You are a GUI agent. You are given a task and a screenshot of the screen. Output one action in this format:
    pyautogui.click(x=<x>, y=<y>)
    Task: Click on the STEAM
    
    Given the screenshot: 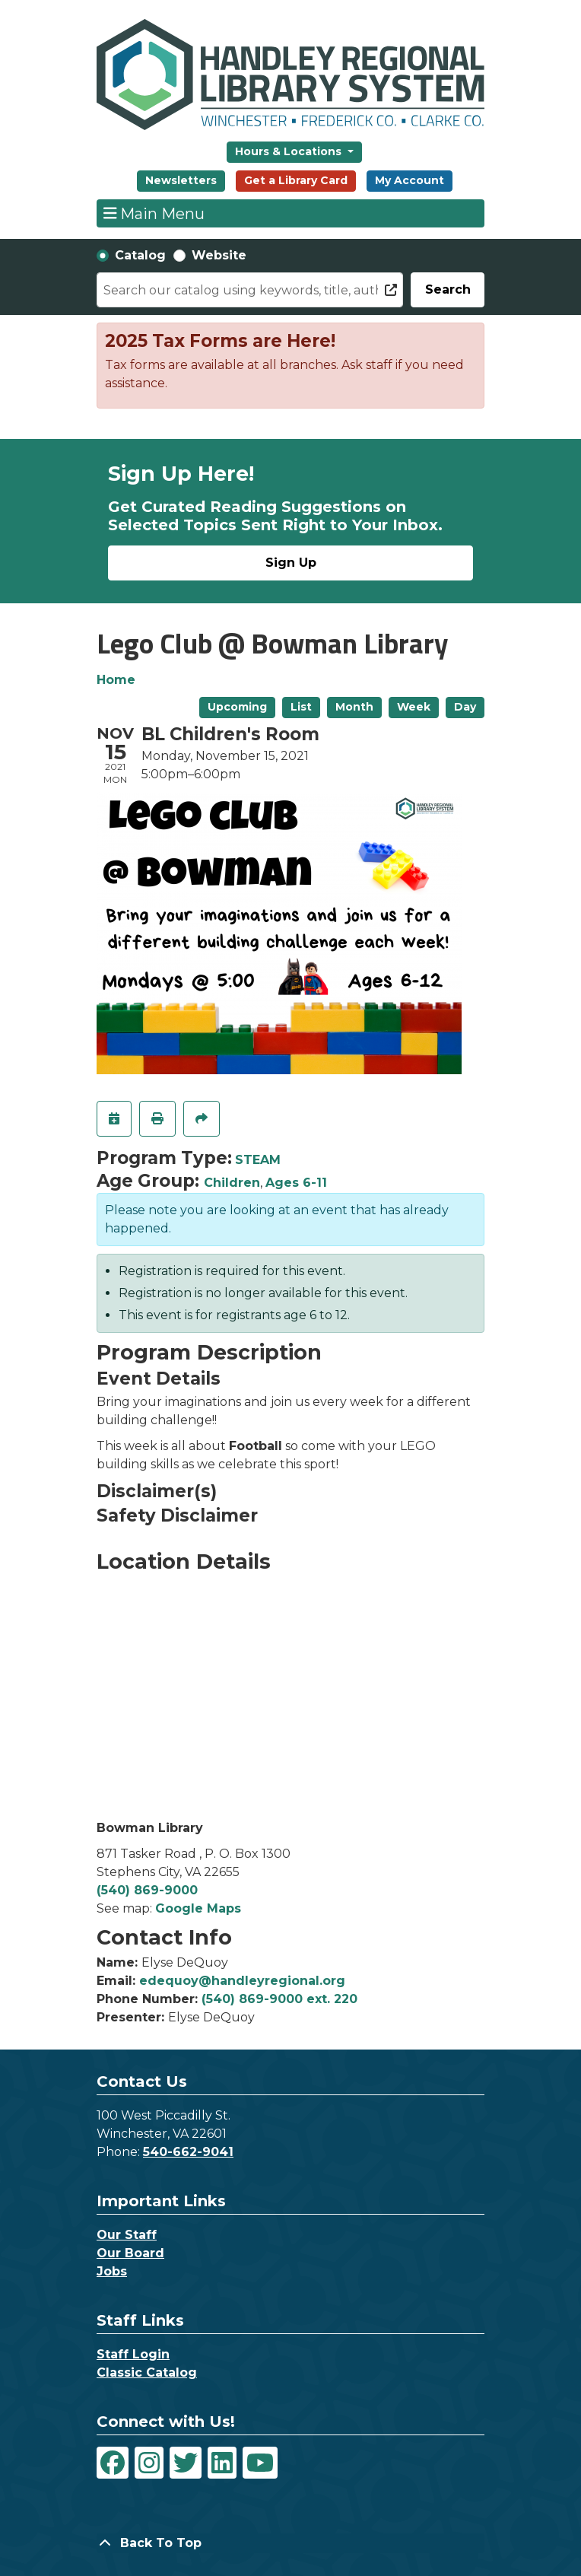 What is the action you would take?
    pyautogui.click(x=258, y=1160)
    